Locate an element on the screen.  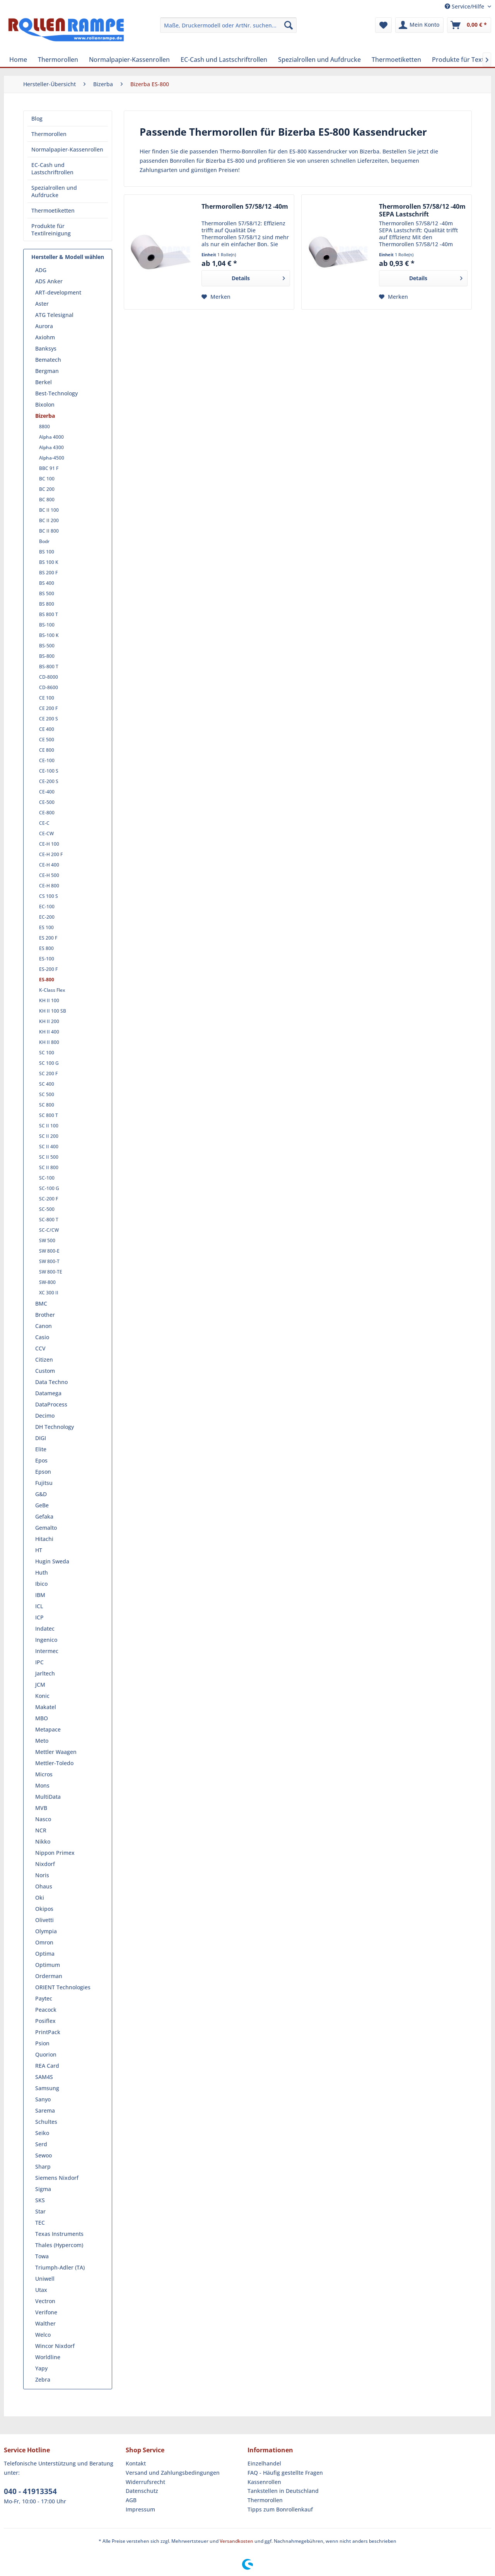
DH Technology is located at coordinates (54, 1426).